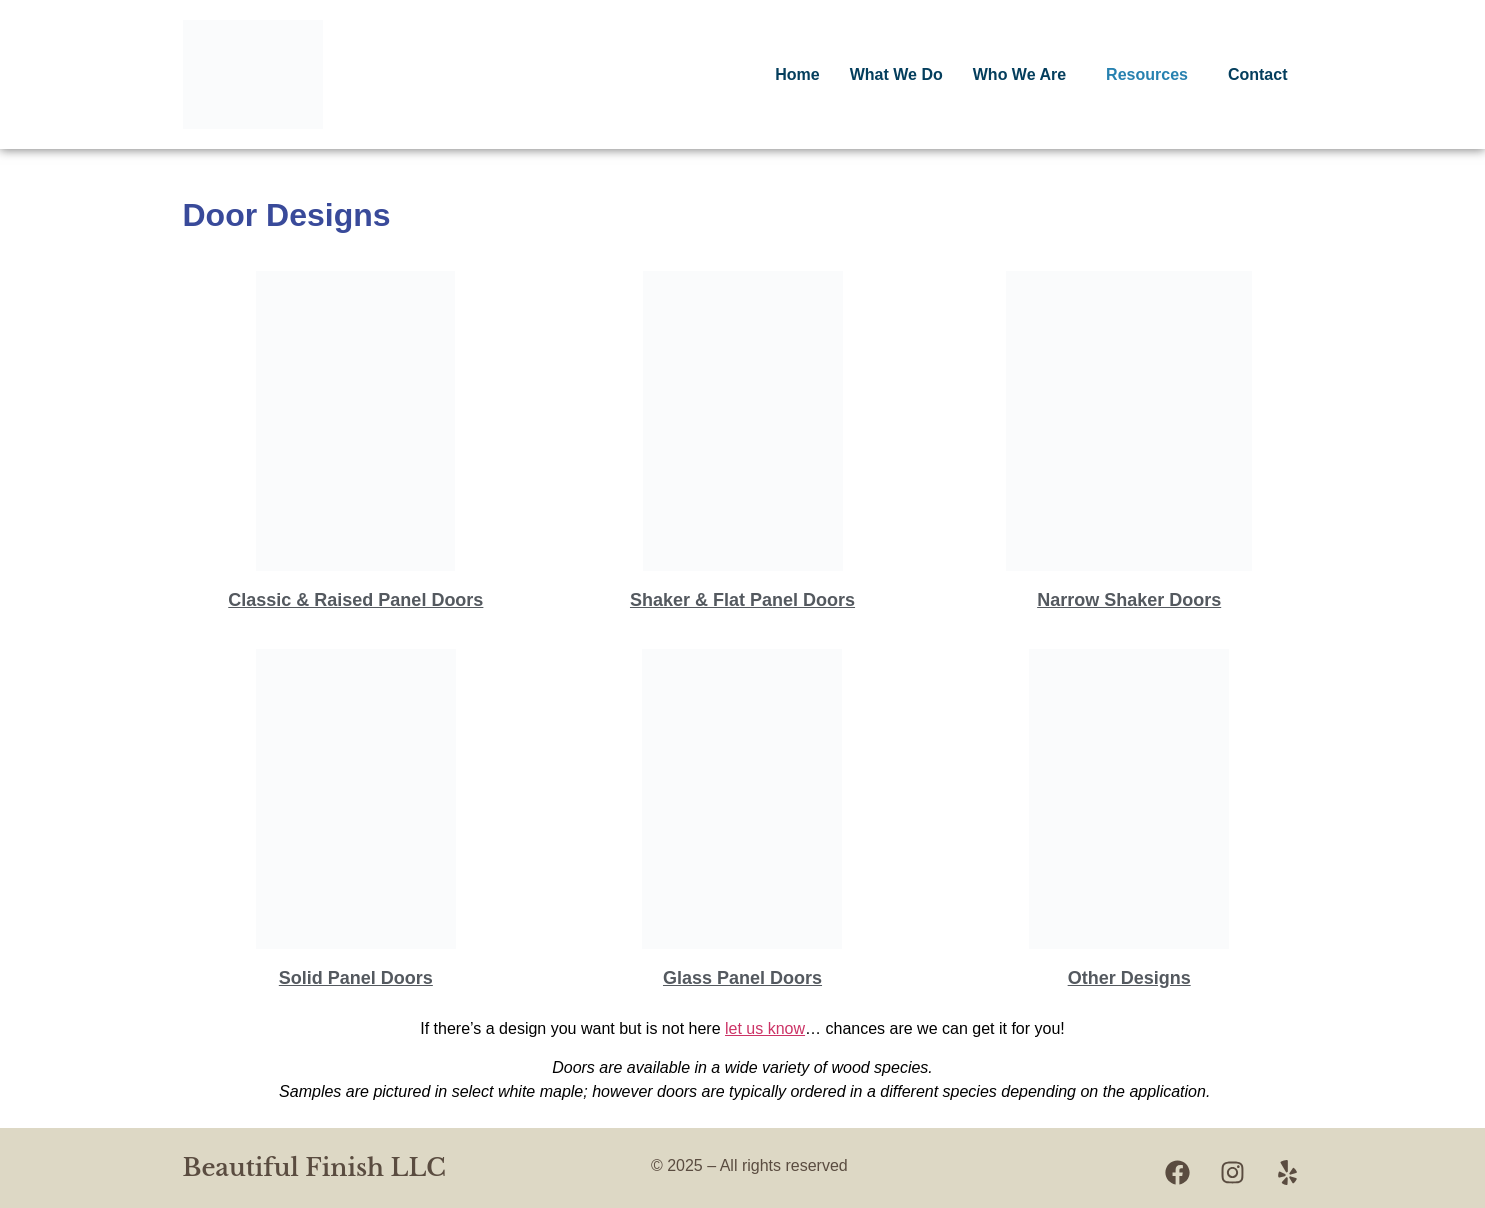 The width and height of the screenshot is (1485, 1208). What do you see at coordinates (1024, 75) in the screenshot?
I see `[button]` at bounding box center [1024, 75].